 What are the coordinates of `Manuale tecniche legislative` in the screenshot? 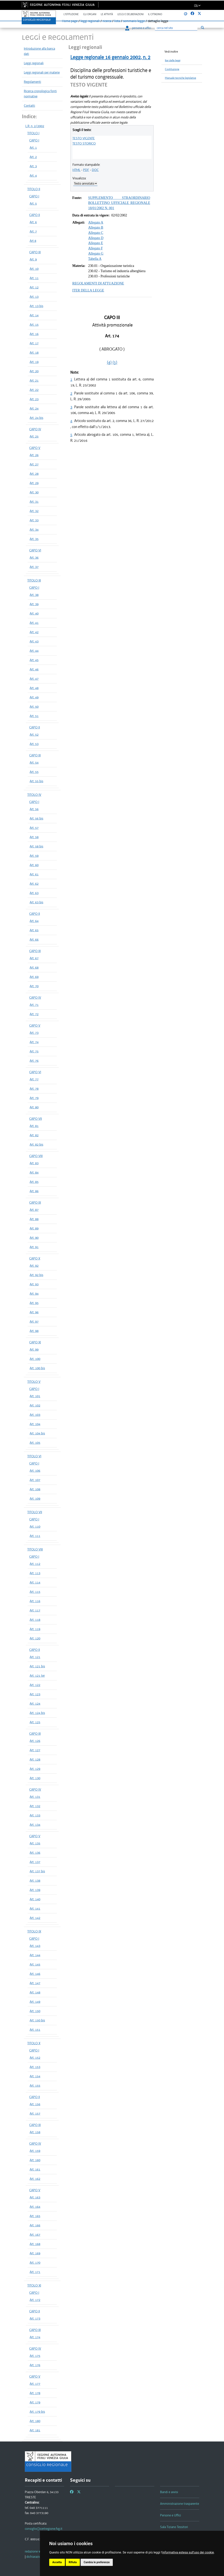 It's located at (180, 78).